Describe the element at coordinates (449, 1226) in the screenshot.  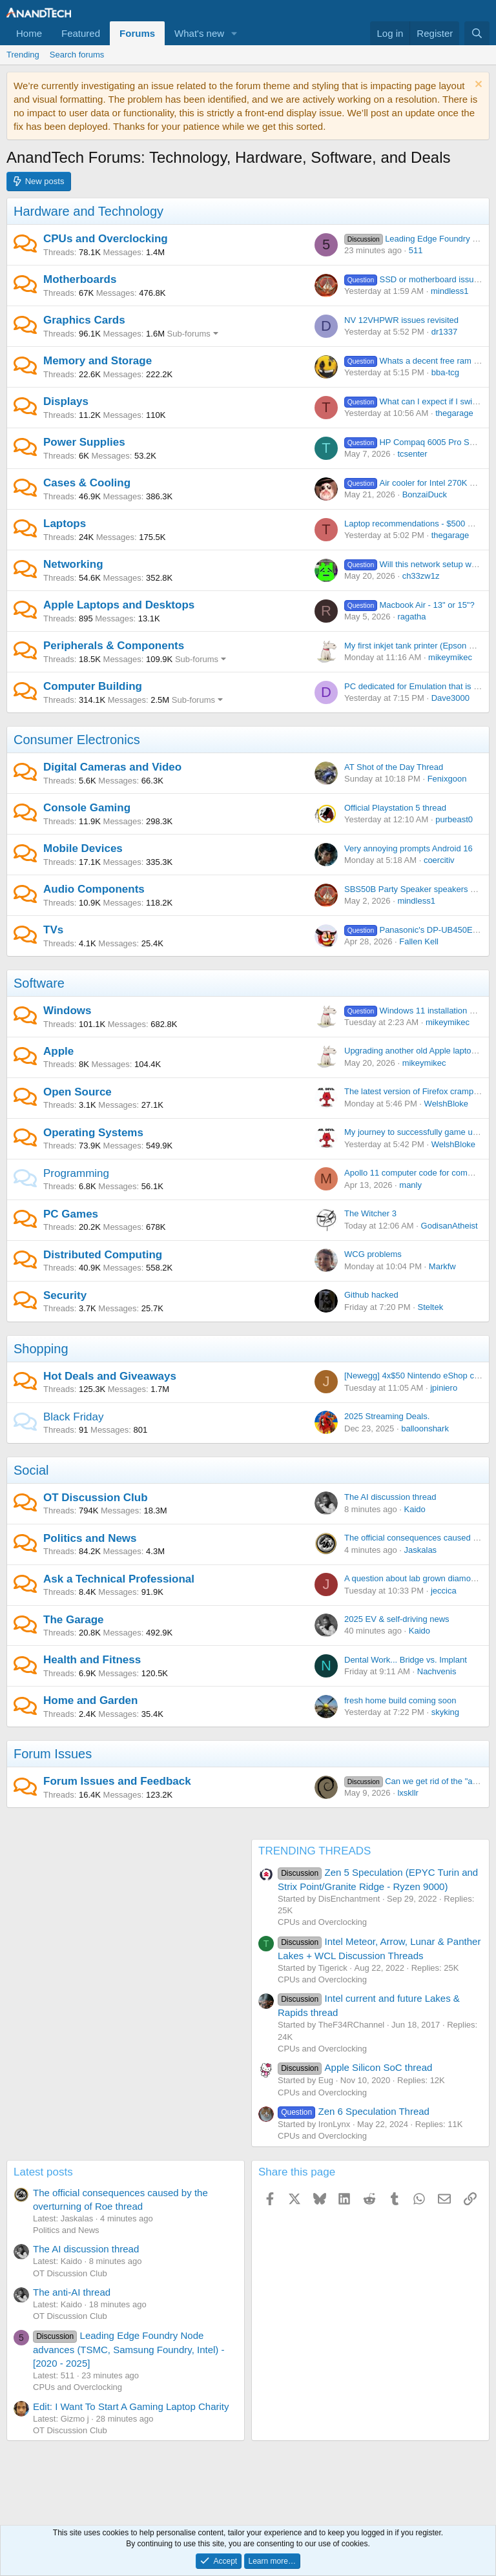
I see `GodisanAtheist` at that location.